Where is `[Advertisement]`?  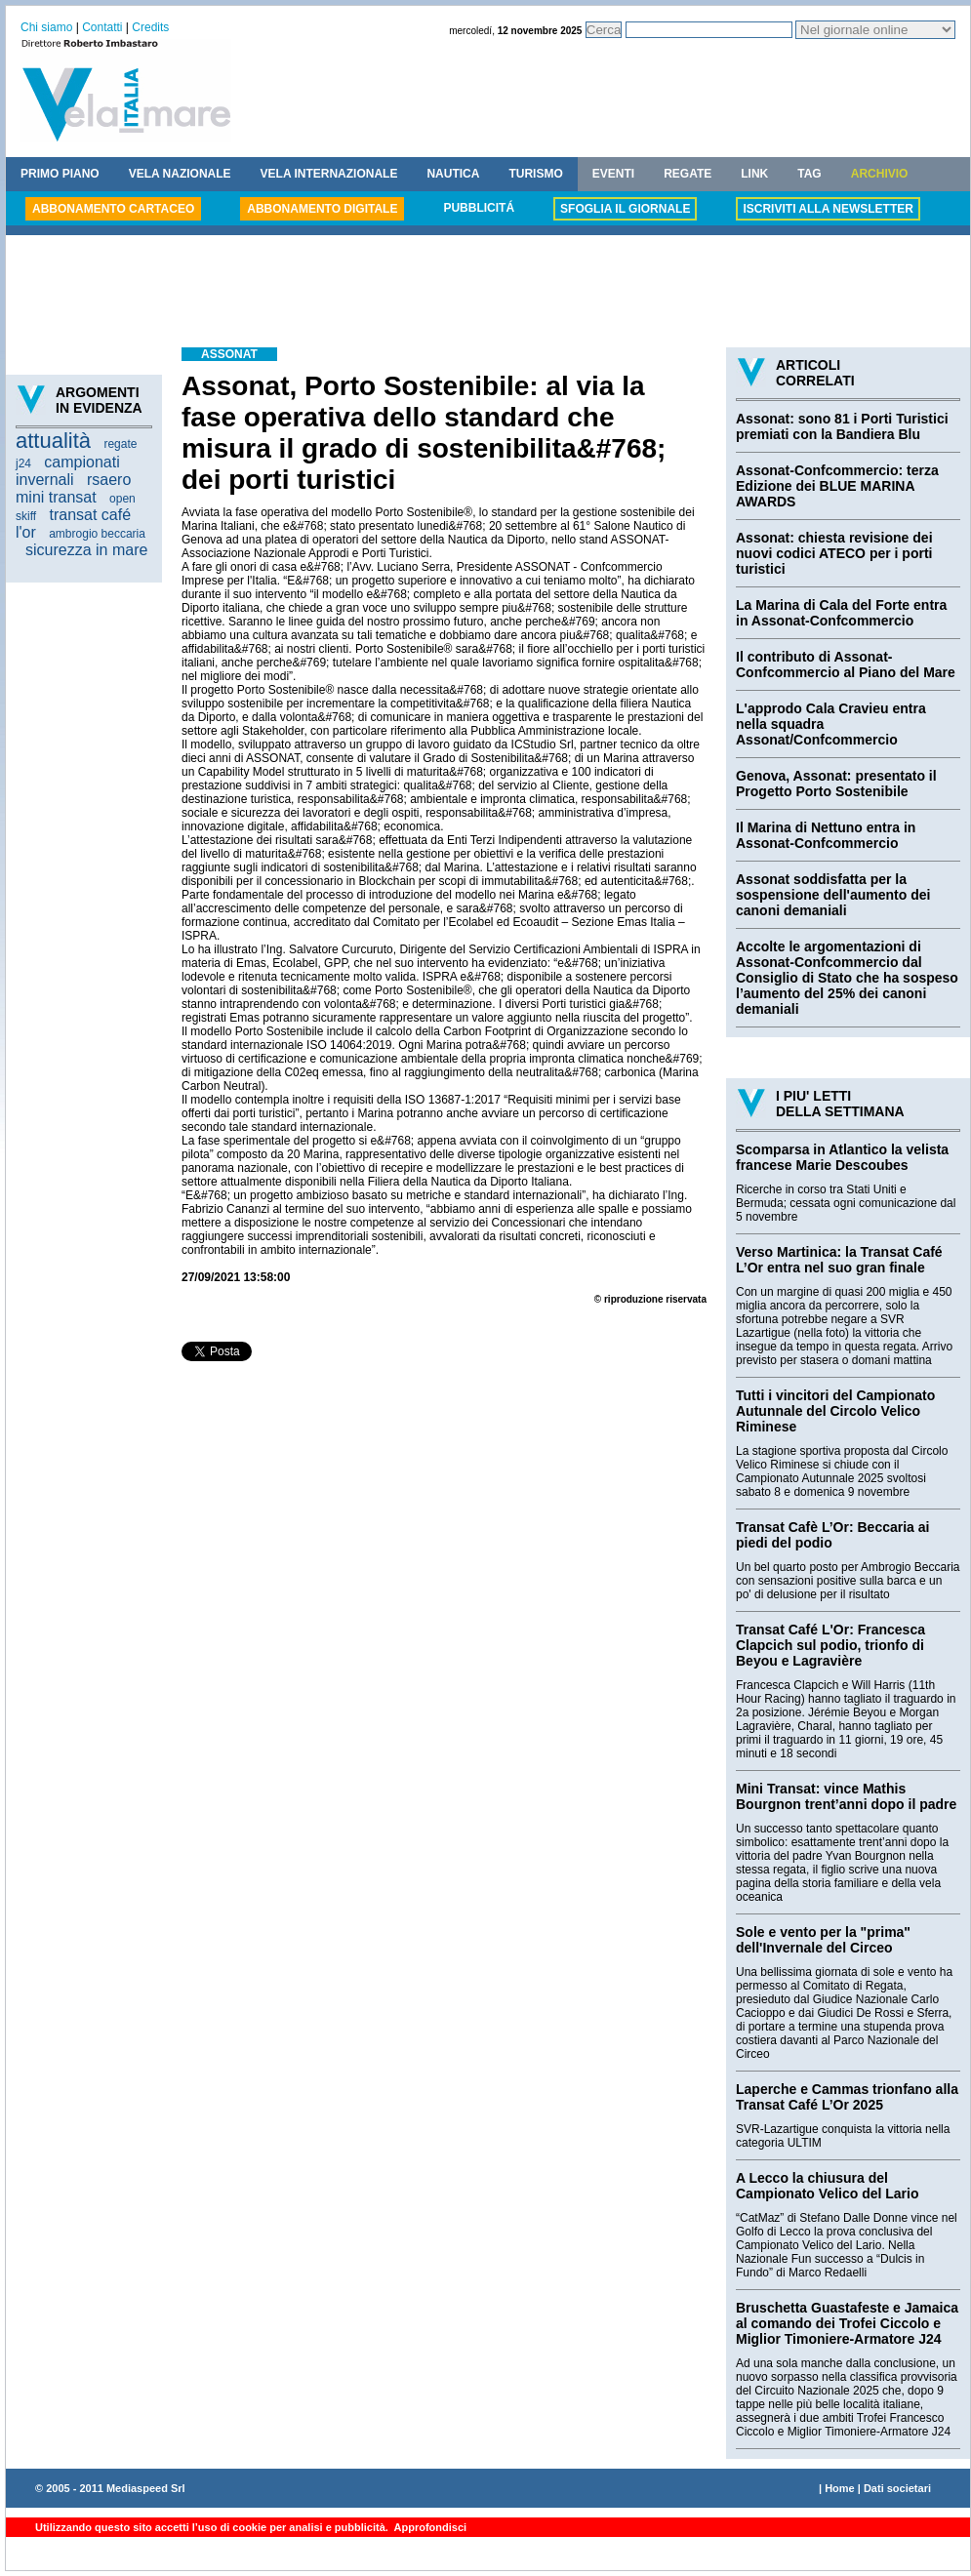
[Advertisement] is located at coordinates (488, 294).